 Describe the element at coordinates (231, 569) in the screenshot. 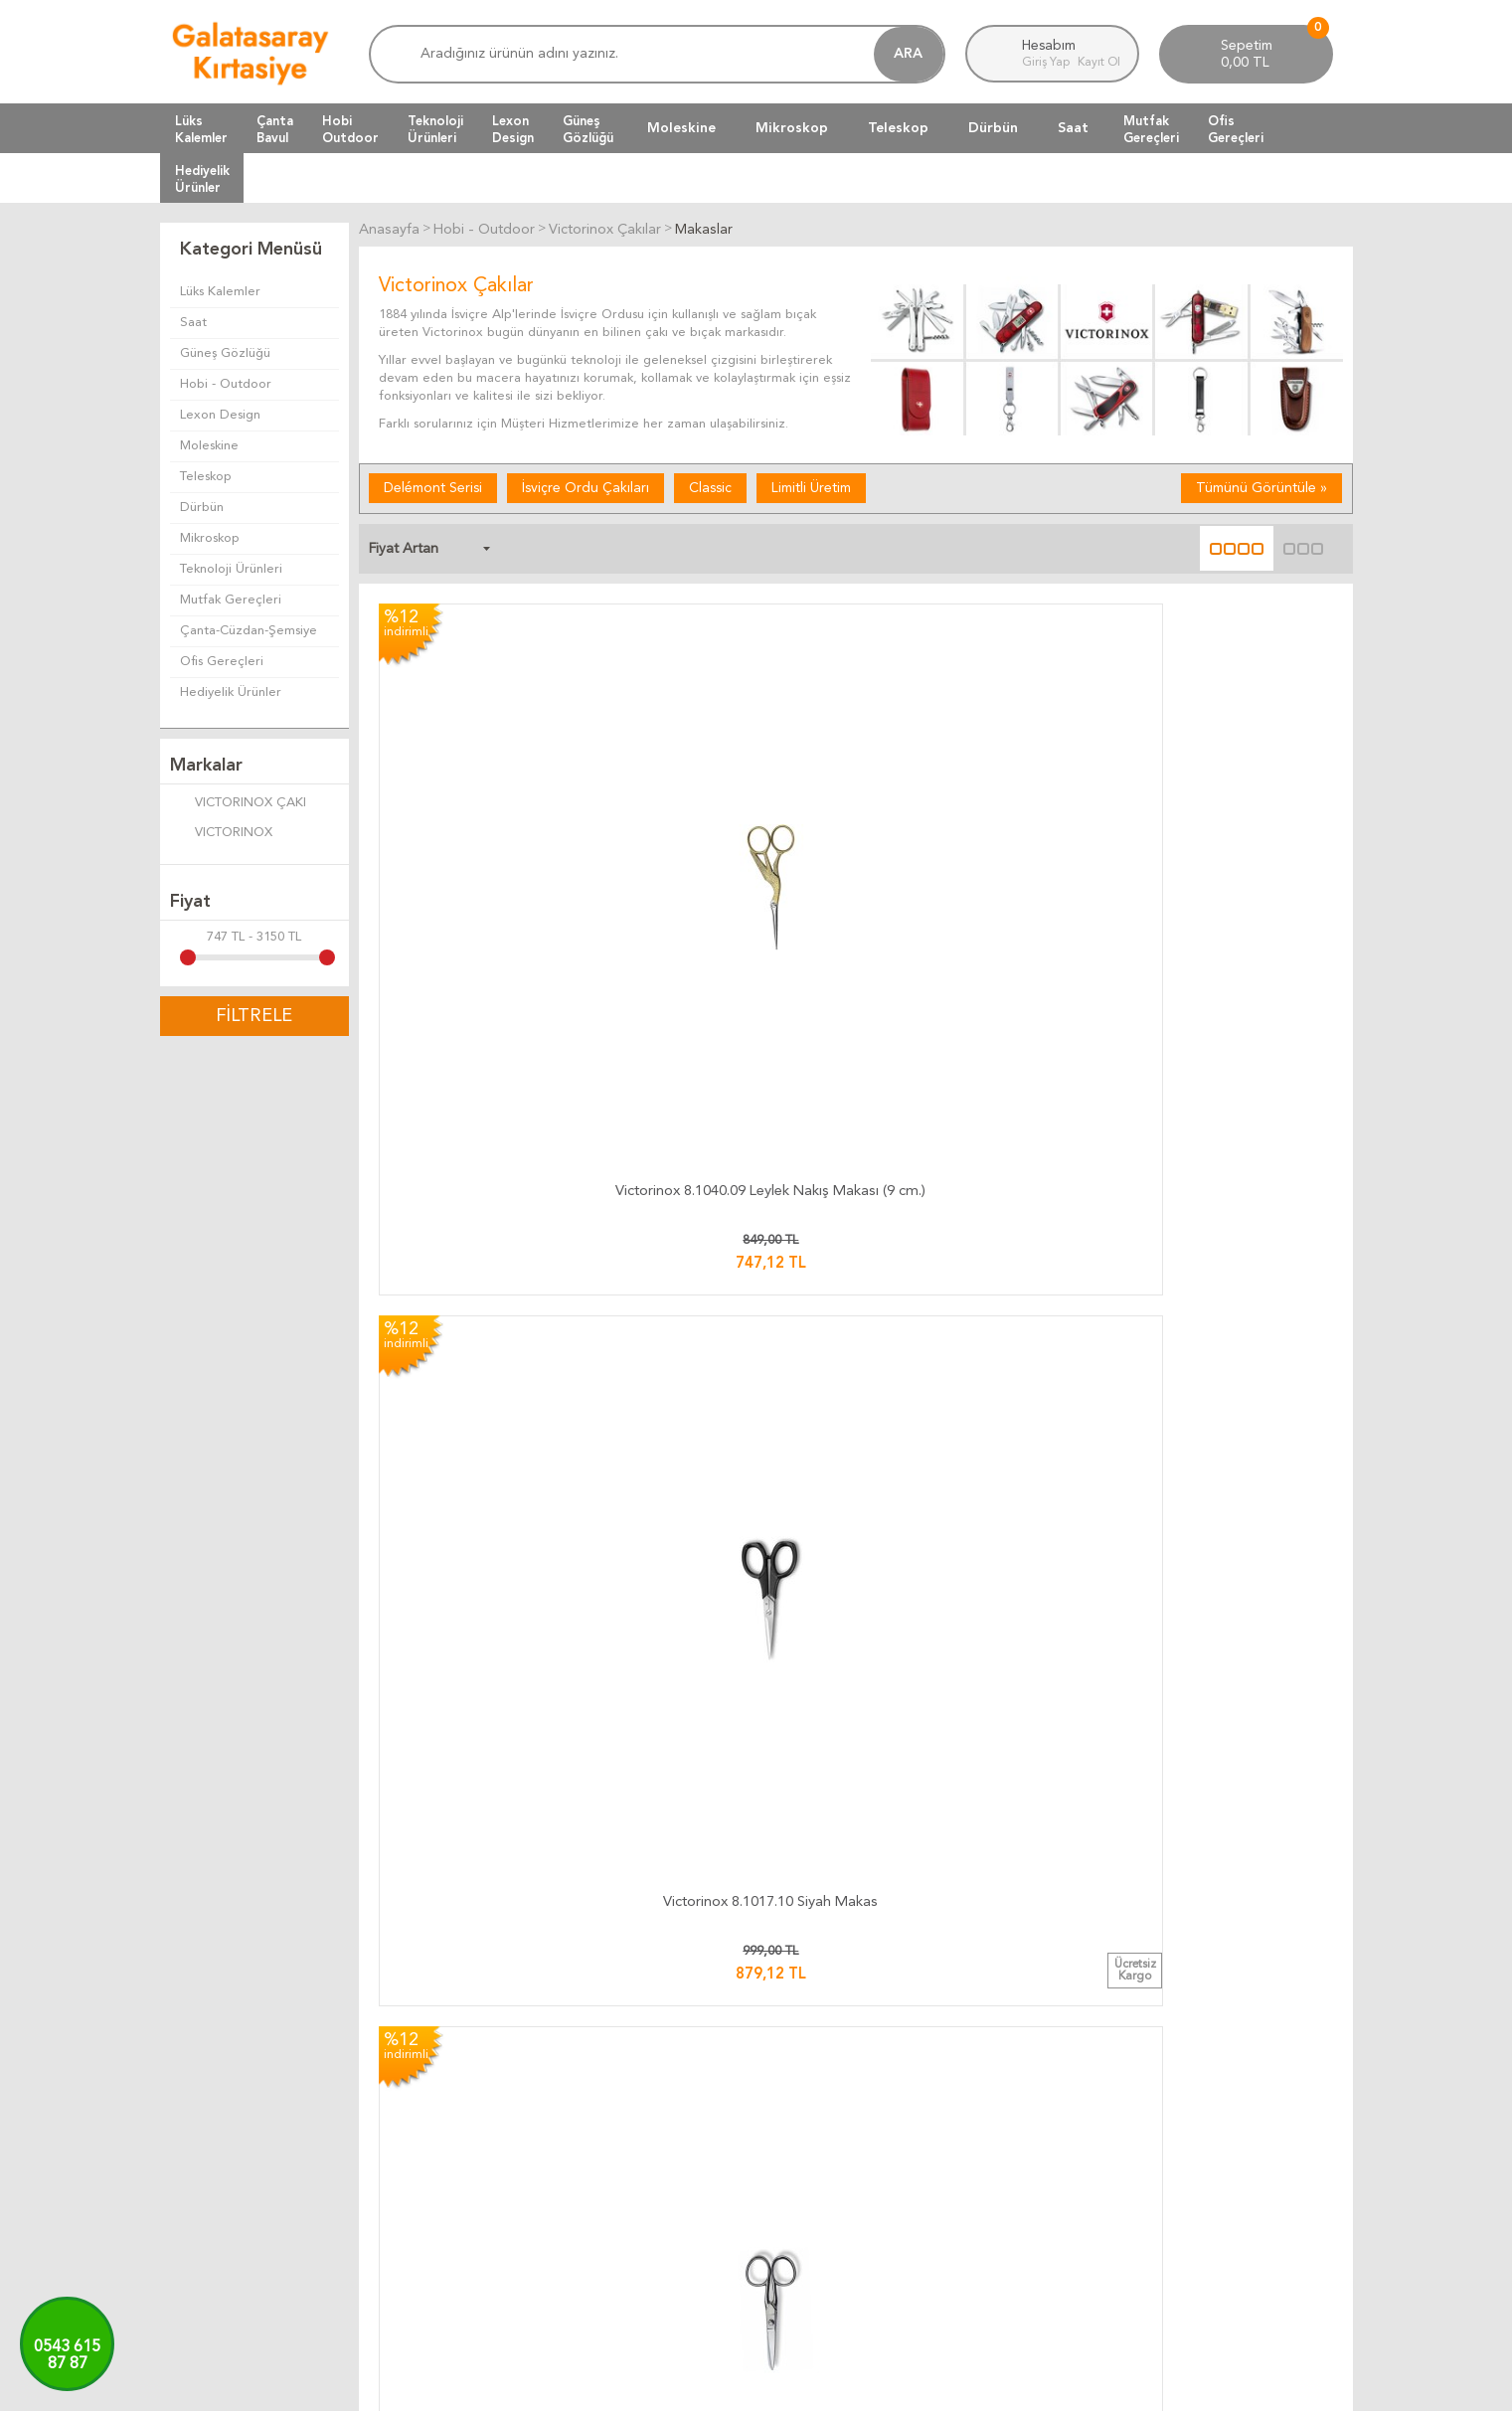

I see `Teknoloji Ürünleri` at that location.